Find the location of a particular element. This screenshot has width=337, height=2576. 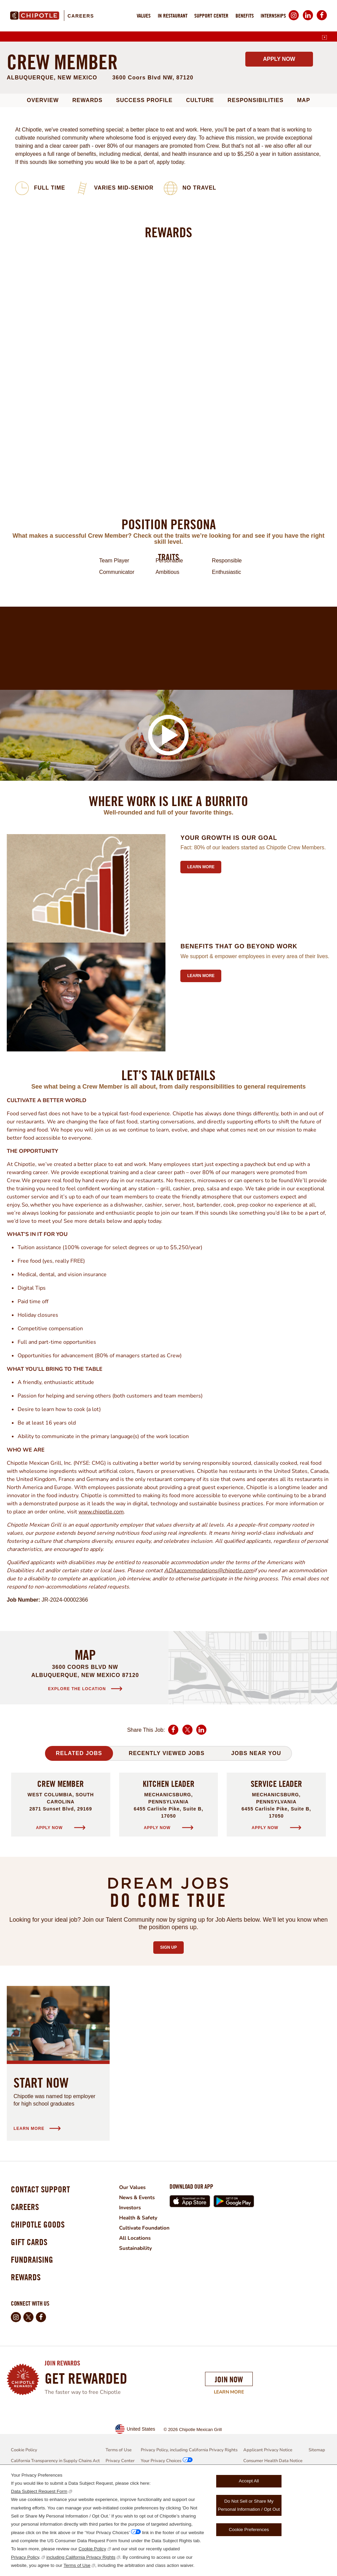

Privacy Policy, is located at coordinates (25, 2557).